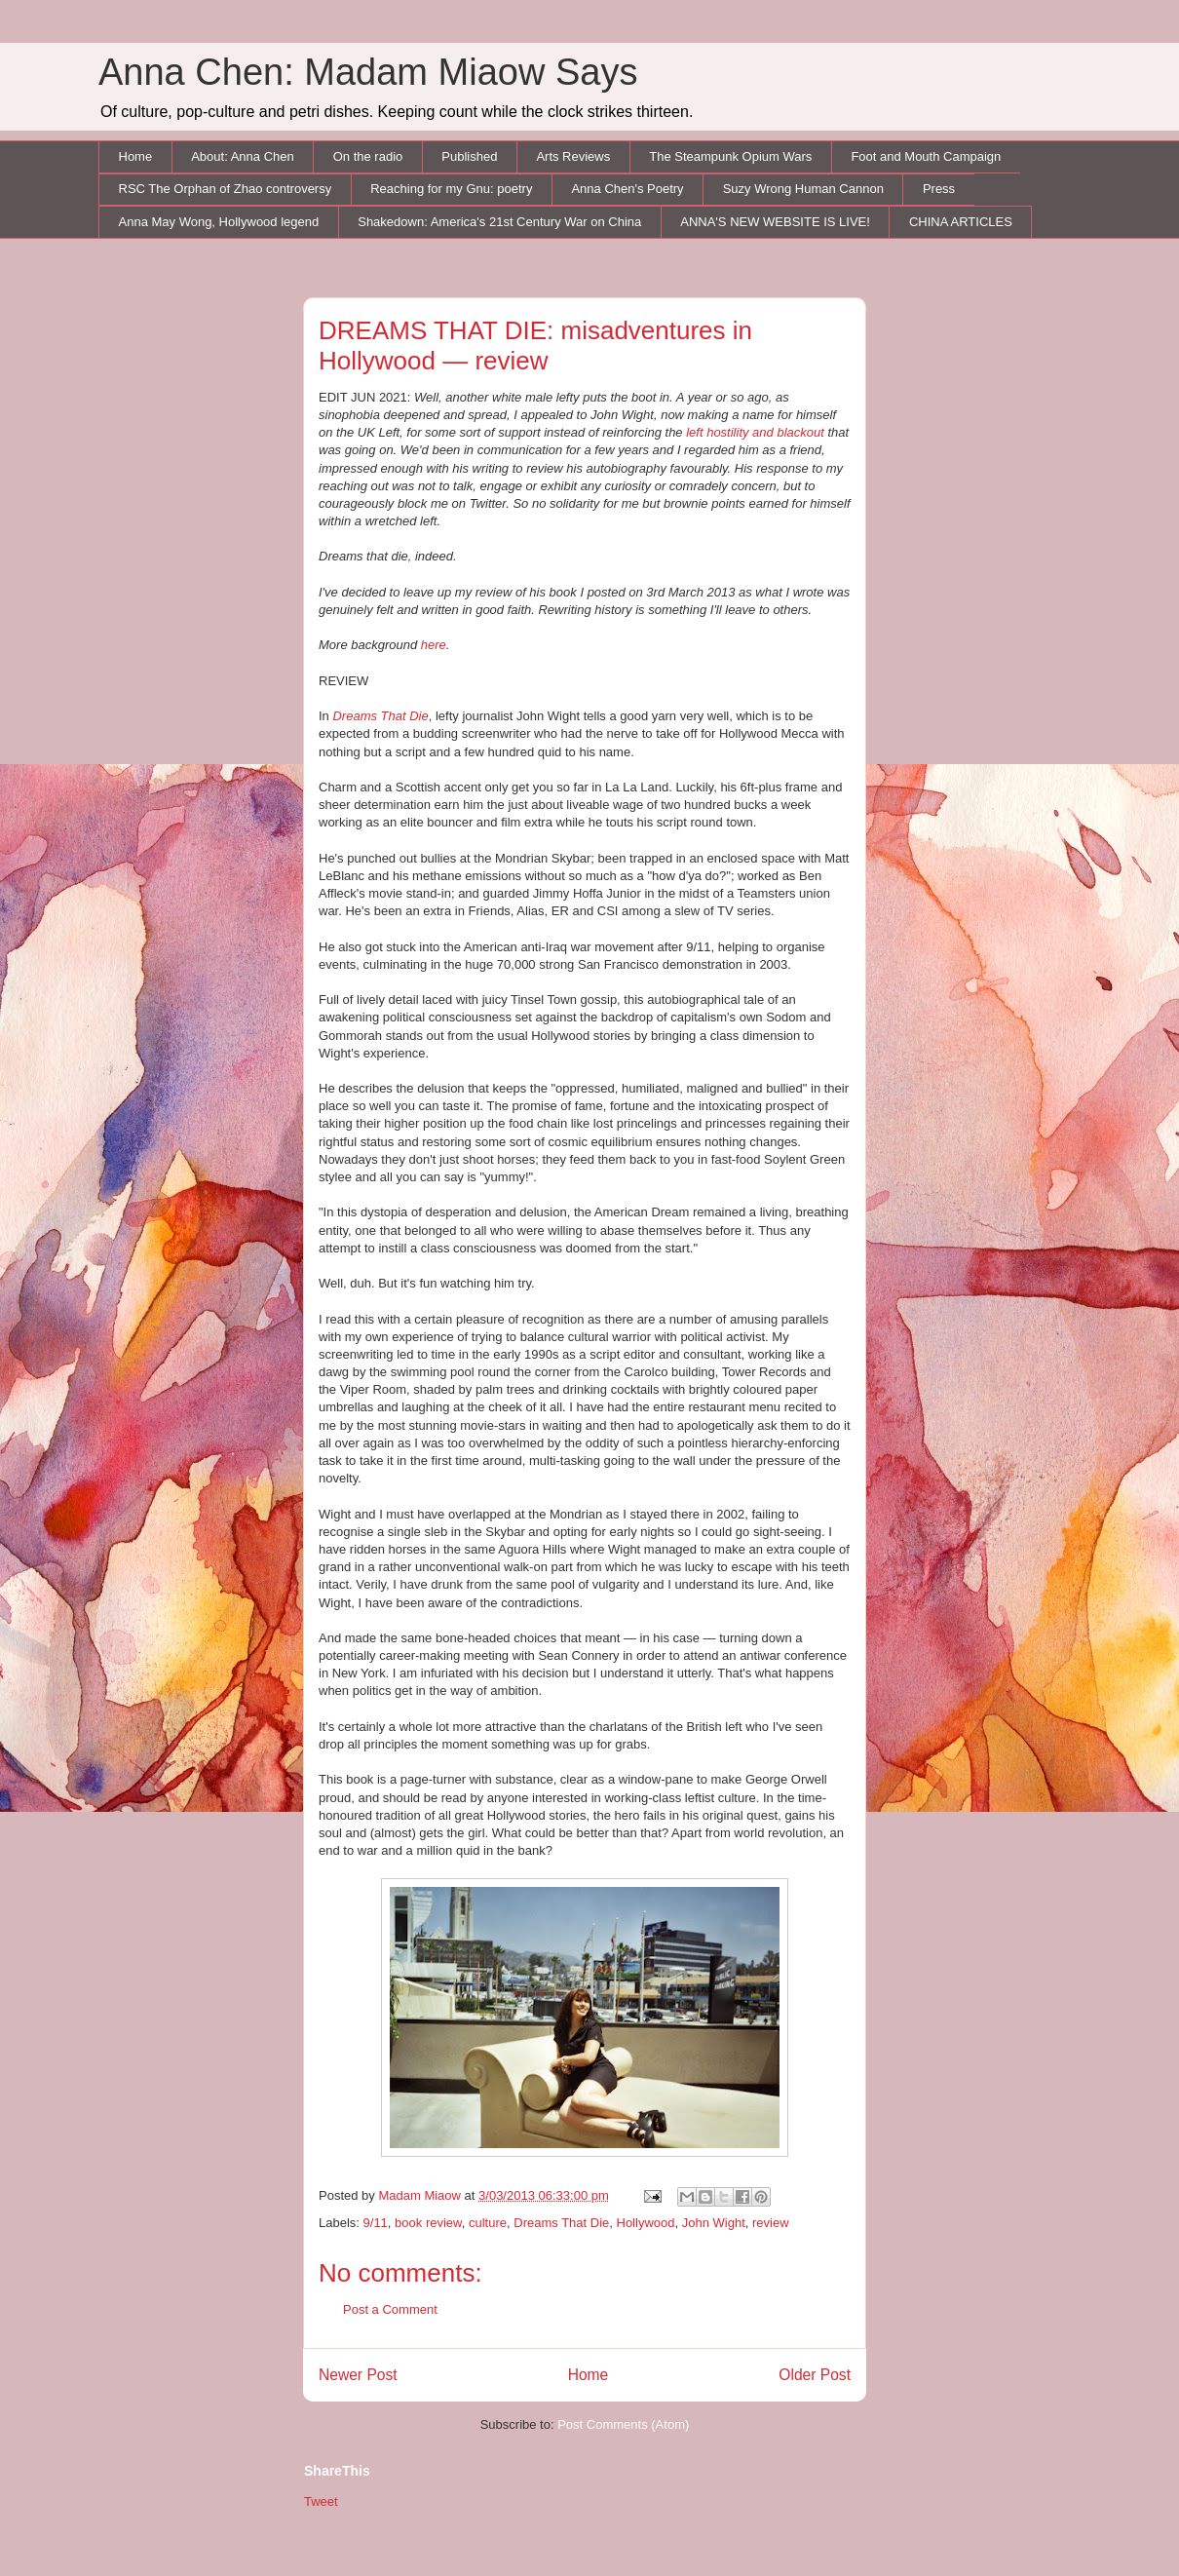 This screenshot has width=1179, height=2576. What do you see at coordinates (646, 2222) in the screenshot?
I see `Hollywood` at bounding box center [646, 2222].